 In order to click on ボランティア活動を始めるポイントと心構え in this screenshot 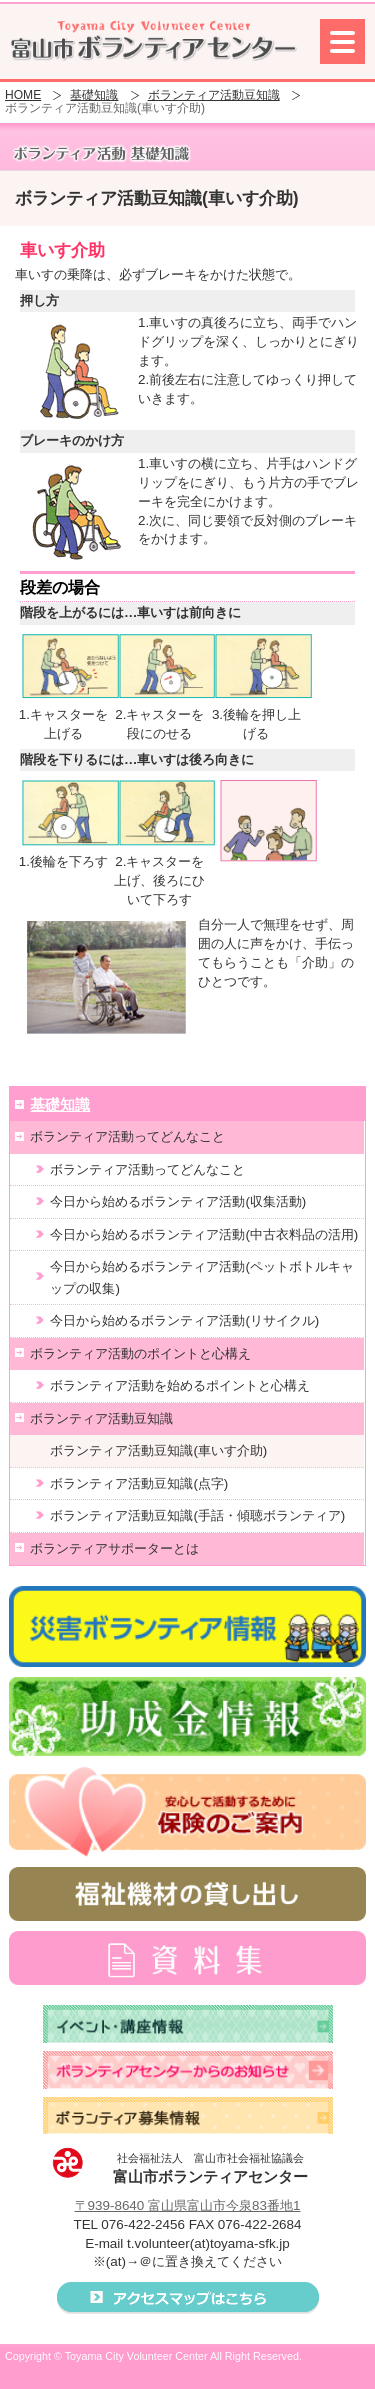, I will do `click(180, 1385)`.